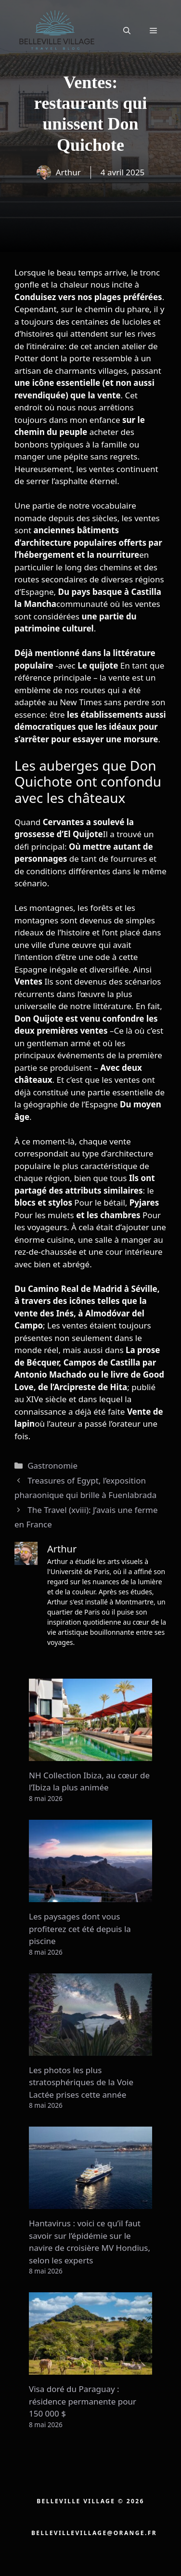 This screenshot has height=2576, width=181. I want to click on Gastronomie, so click(52, 1465).